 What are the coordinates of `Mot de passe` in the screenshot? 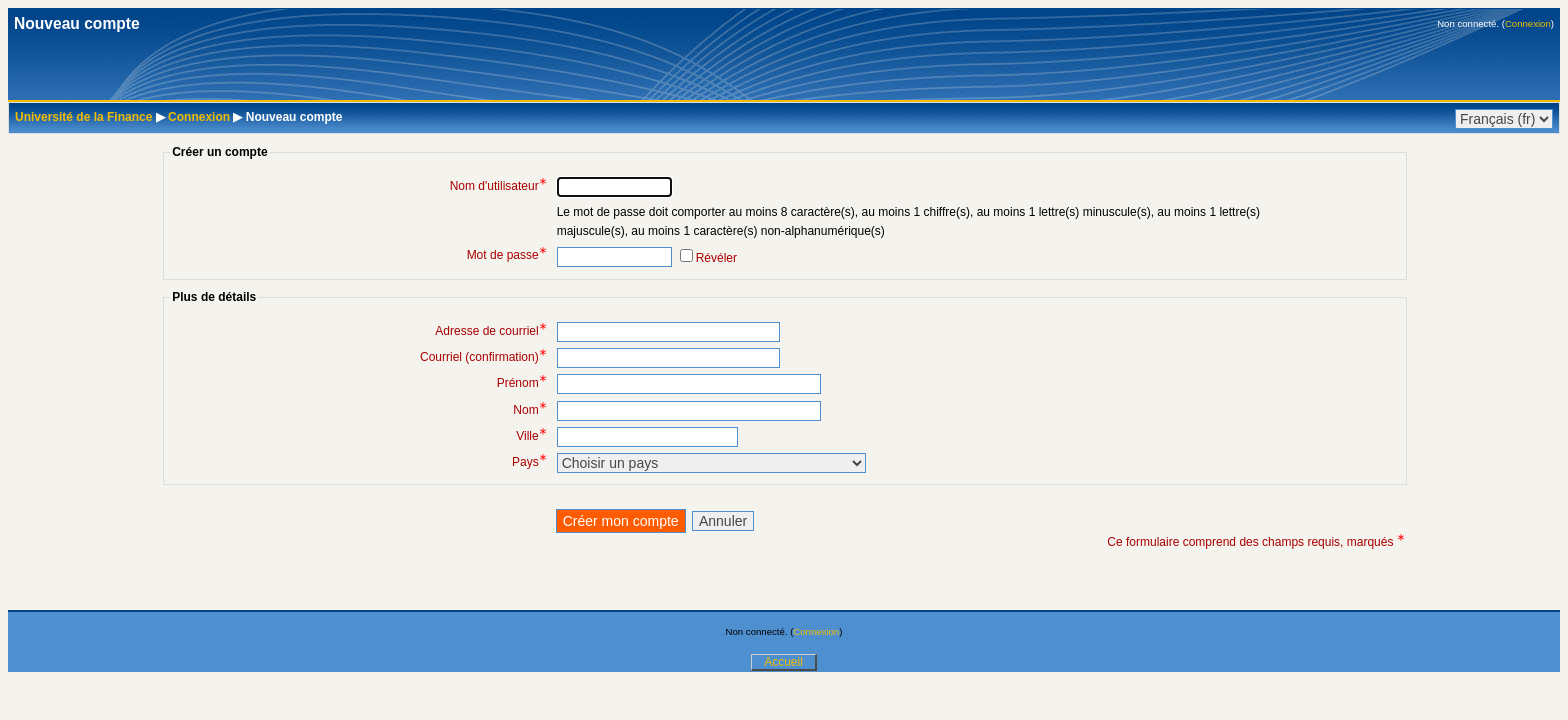 It's located at (507, 255).